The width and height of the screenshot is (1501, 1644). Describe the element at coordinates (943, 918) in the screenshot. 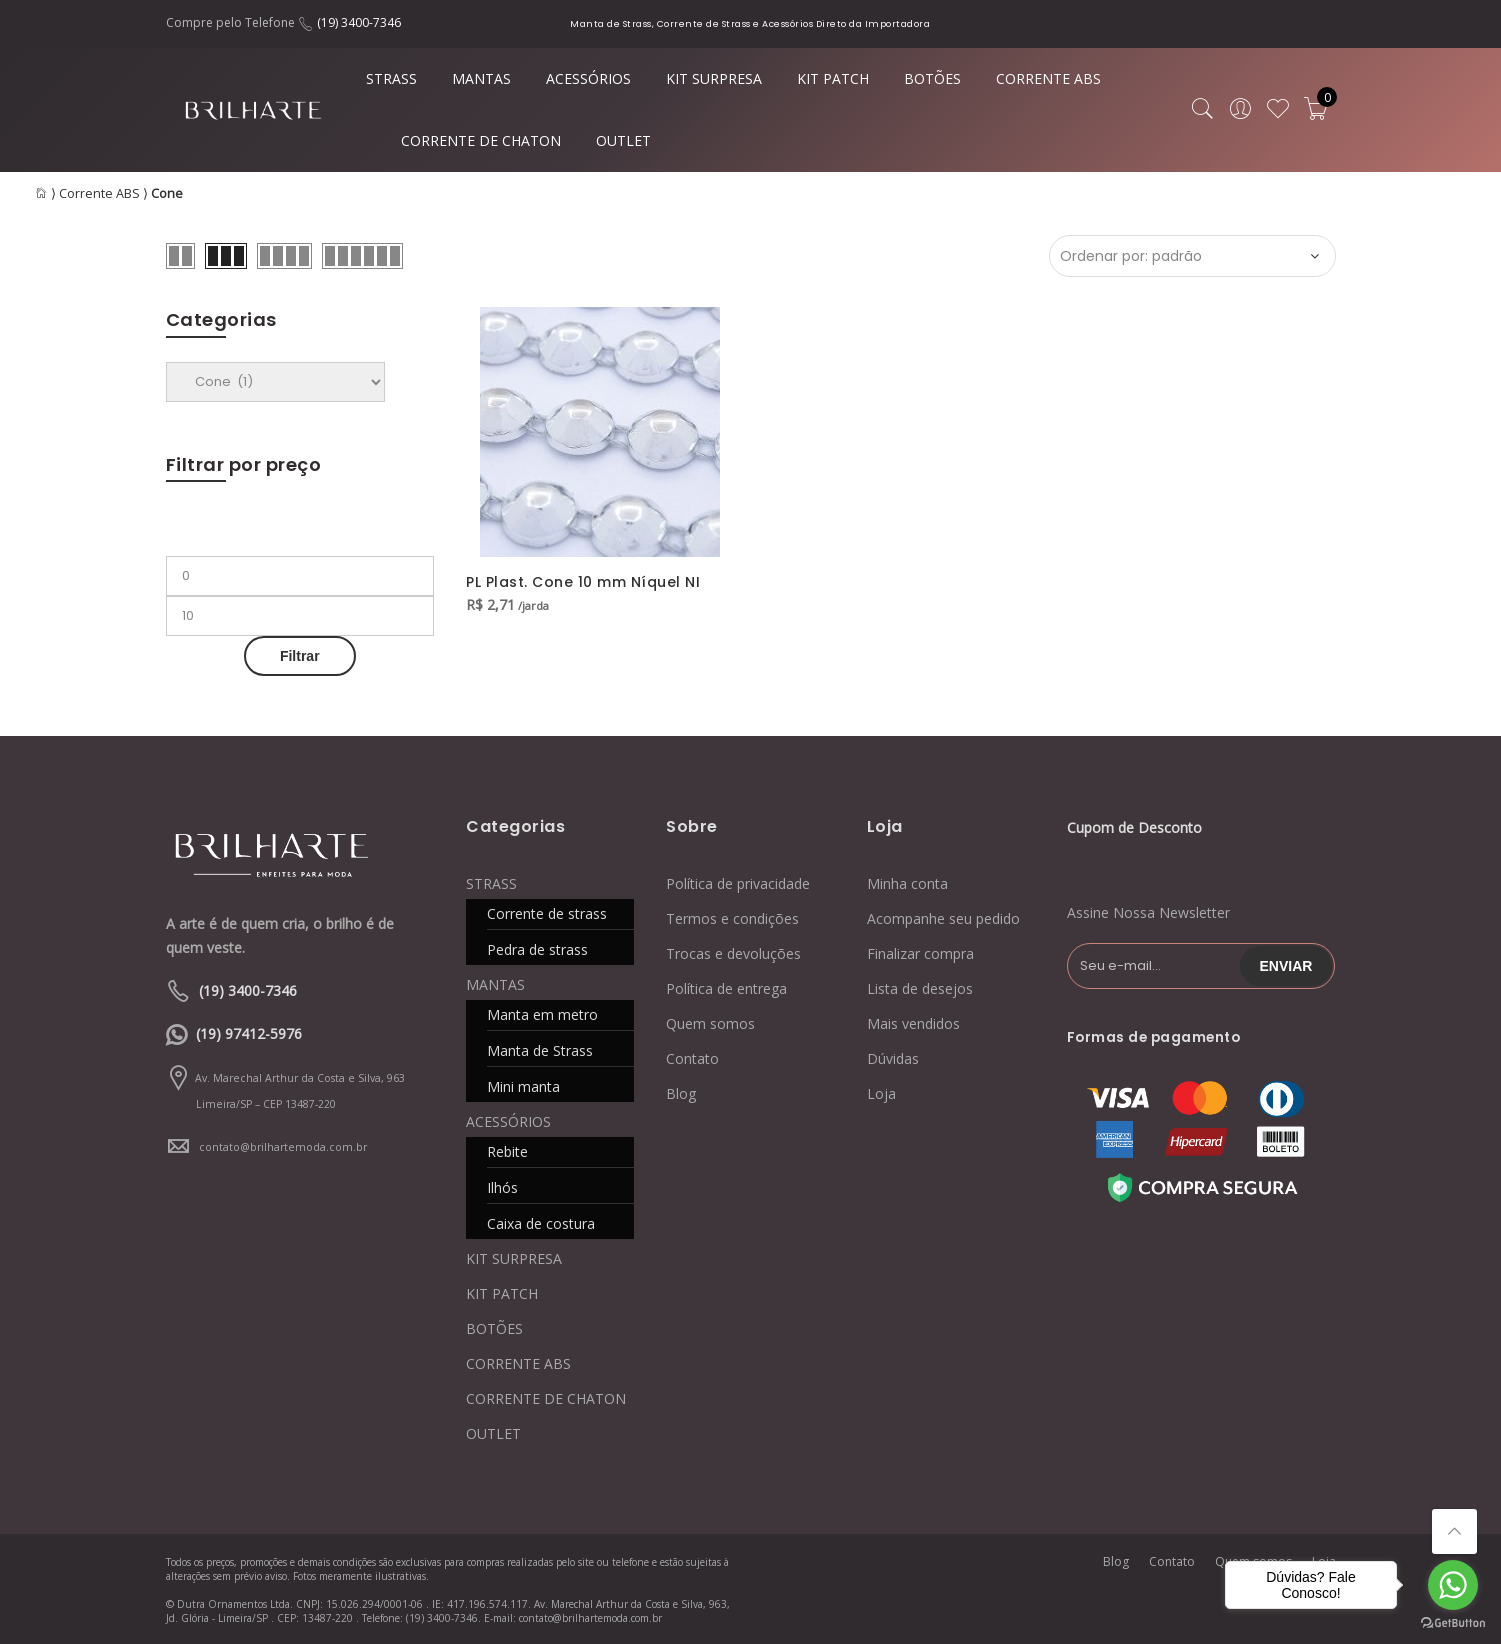

I see `Acompanhe seu pedido` at that location.